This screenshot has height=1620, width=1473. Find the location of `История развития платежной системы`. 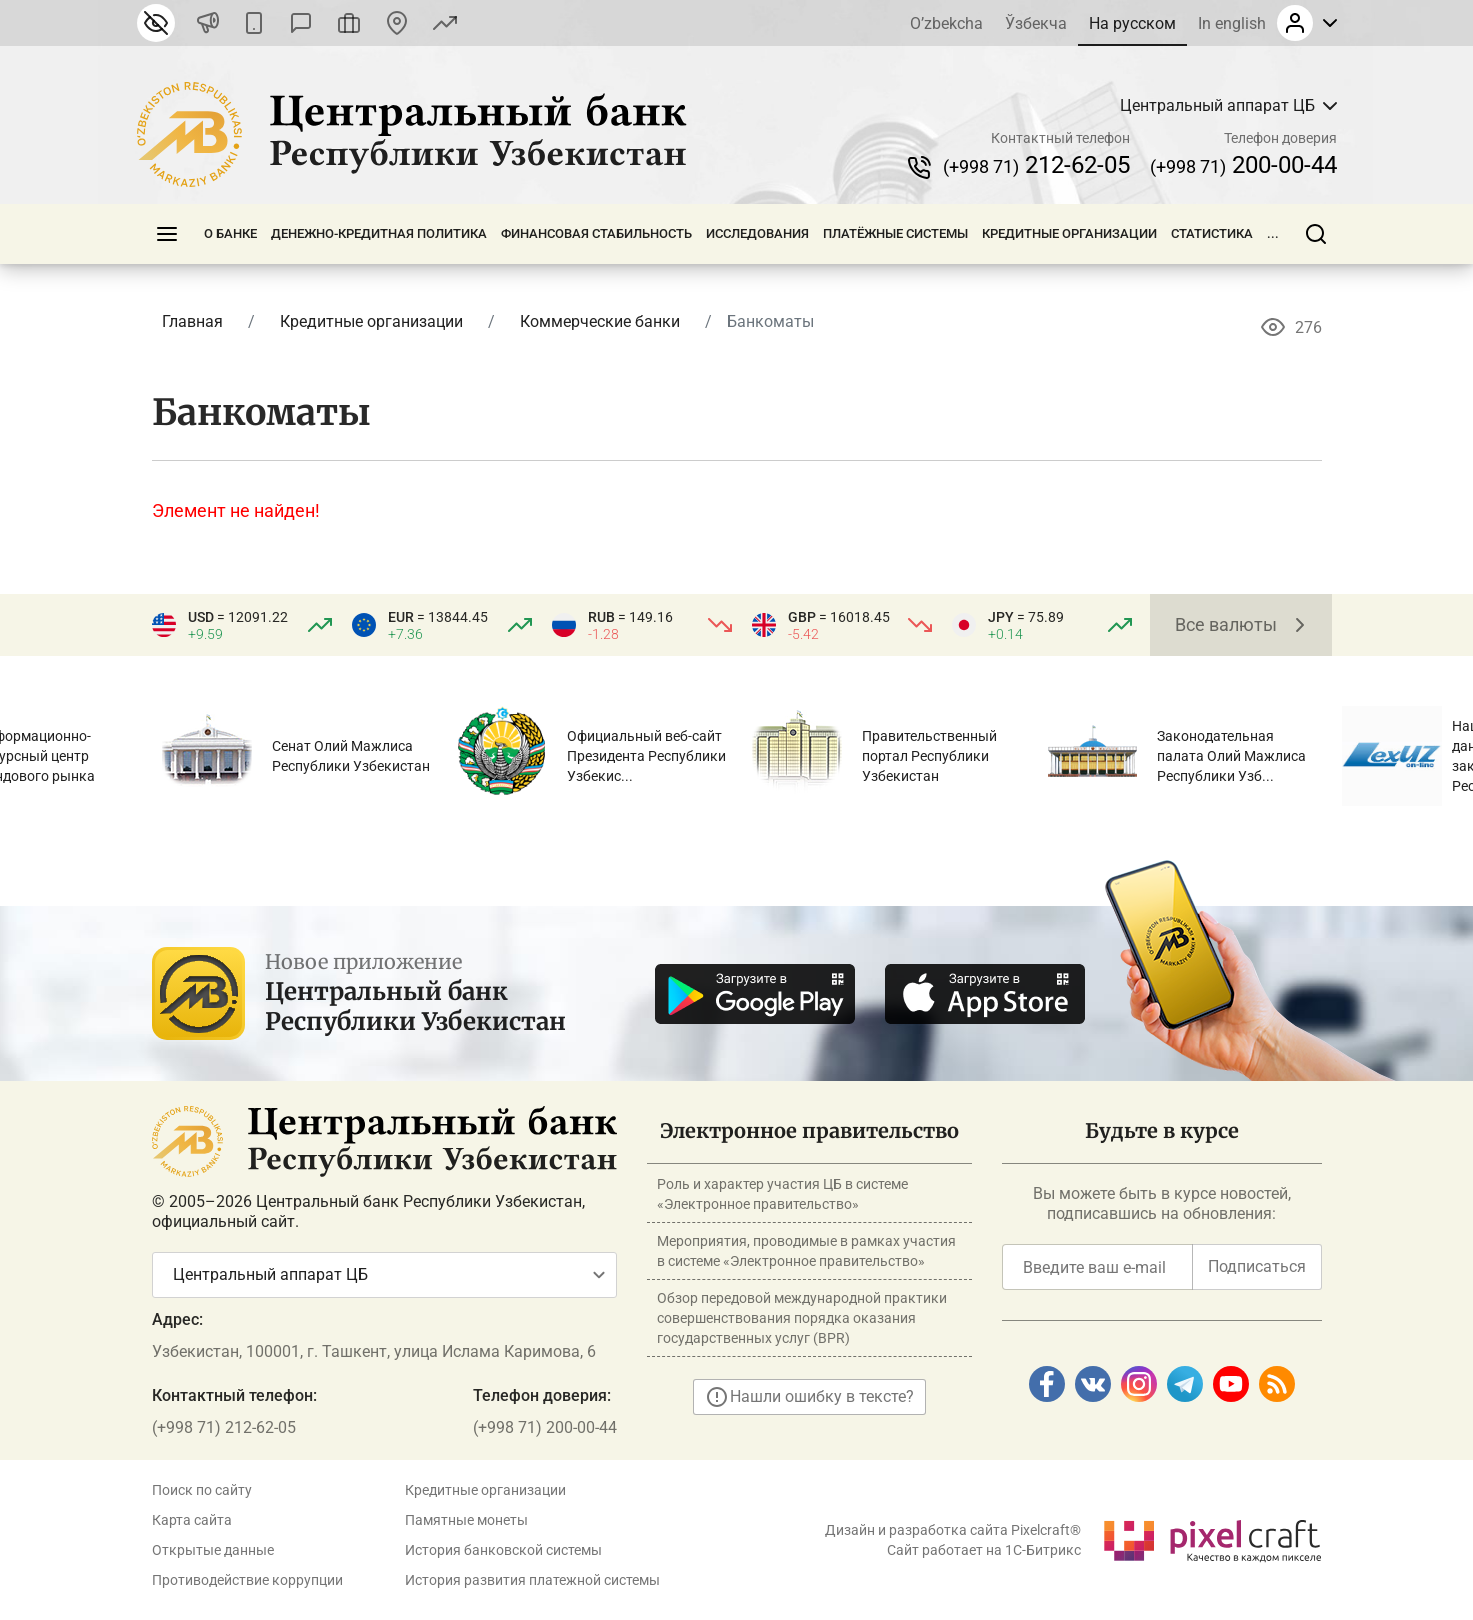

История развития платежной системы is located at coordinates (532, 1580).